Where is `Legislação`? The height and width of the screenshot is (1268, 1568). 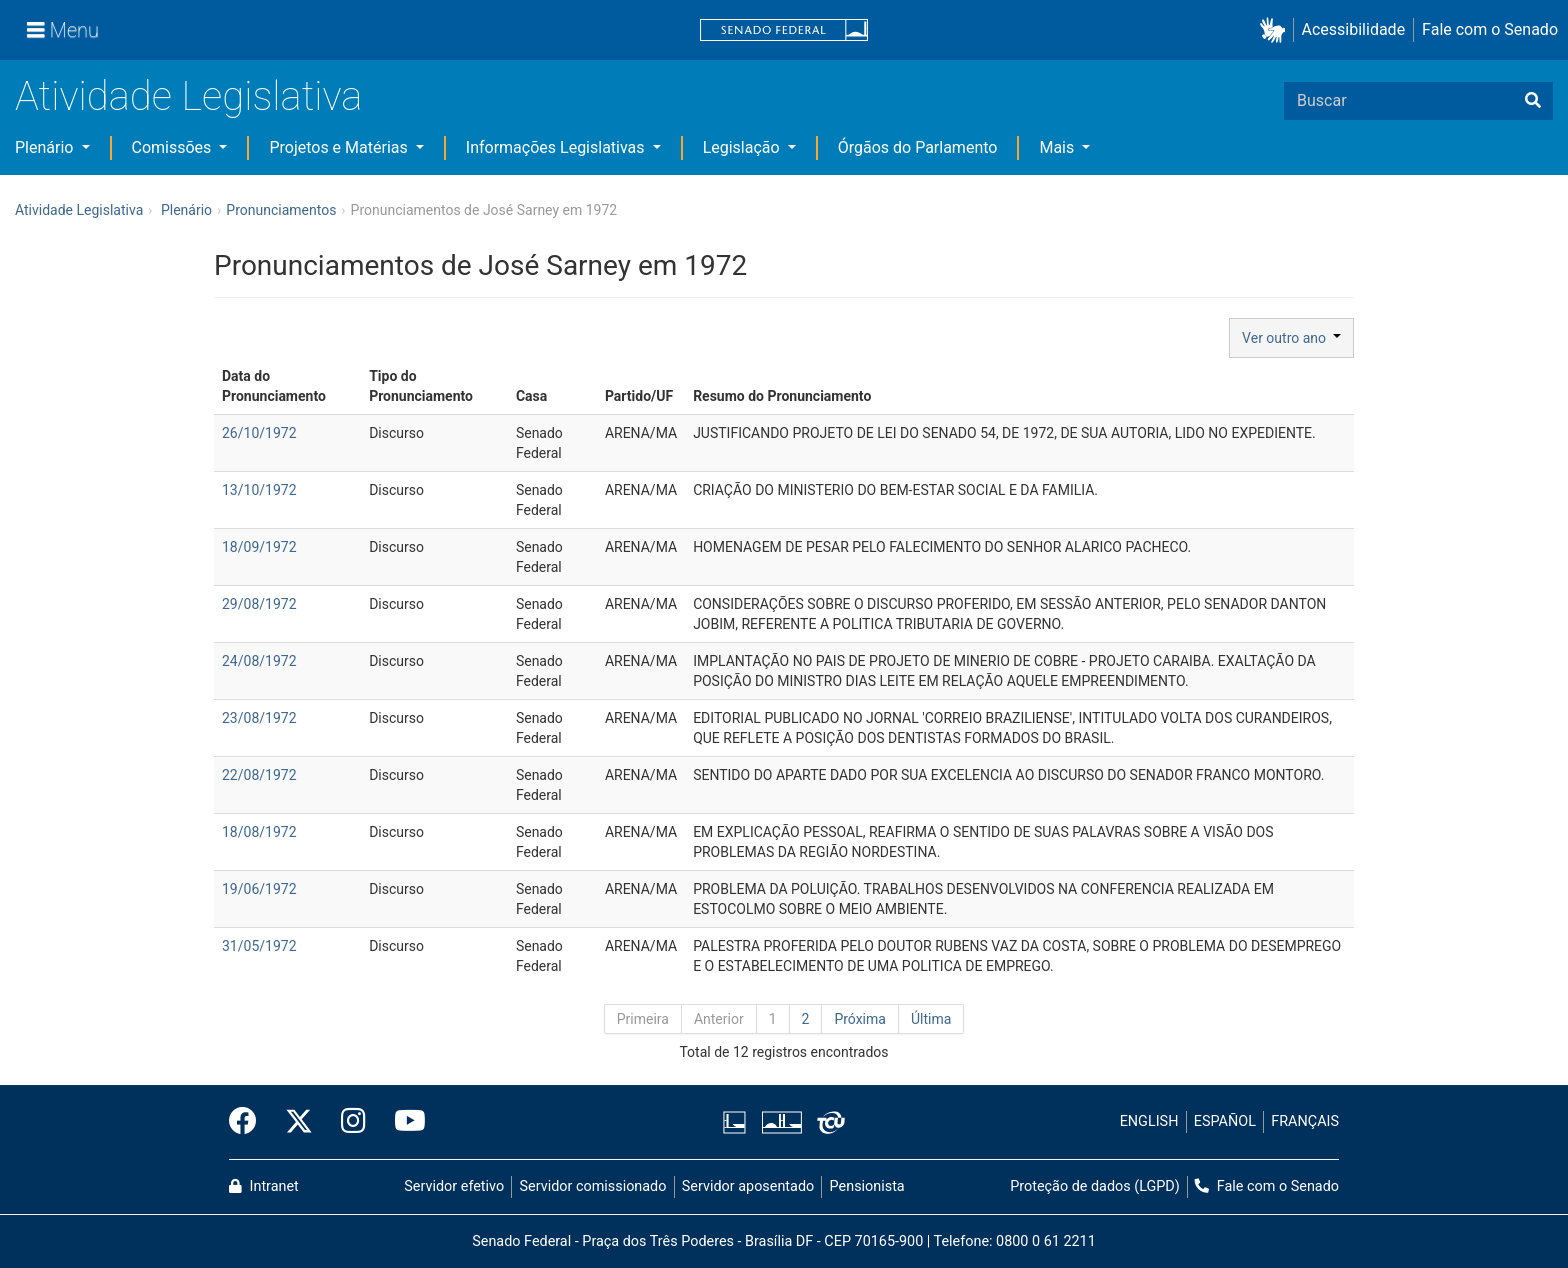
Legislação is located at coordinates (743, 147).